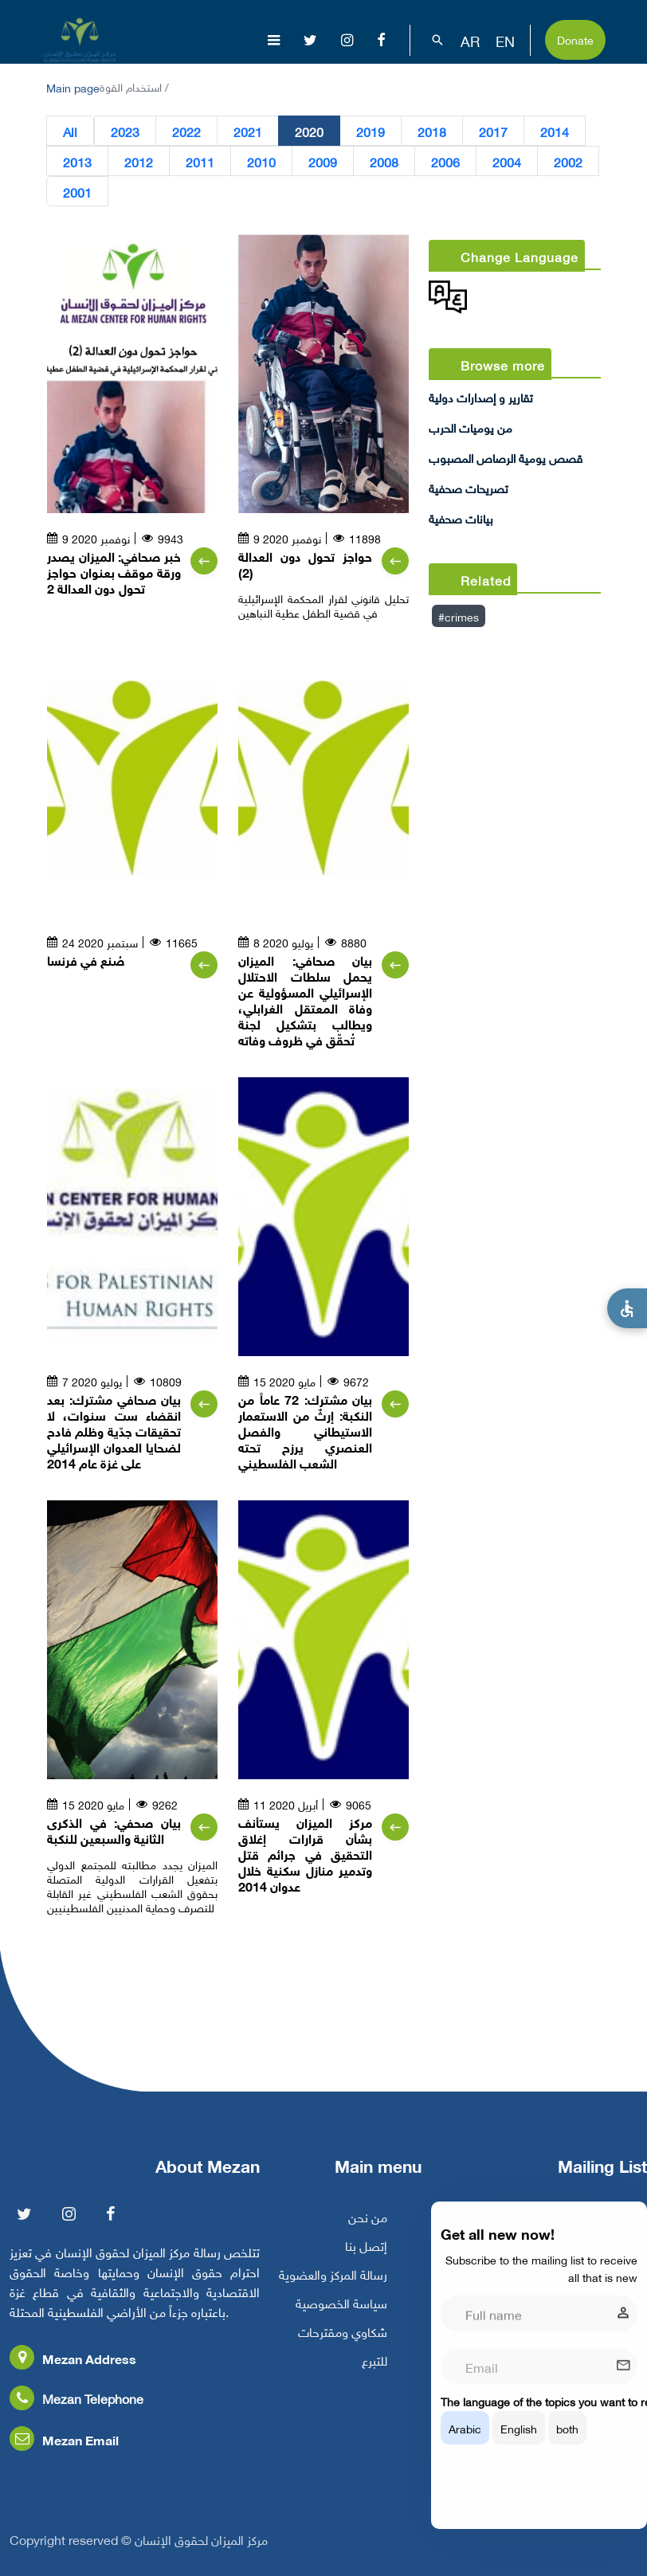 This screenshot has height=2576, width=647. Describe the element at coordinates (370, 131) in the screenshot. I see `2019` at that location.